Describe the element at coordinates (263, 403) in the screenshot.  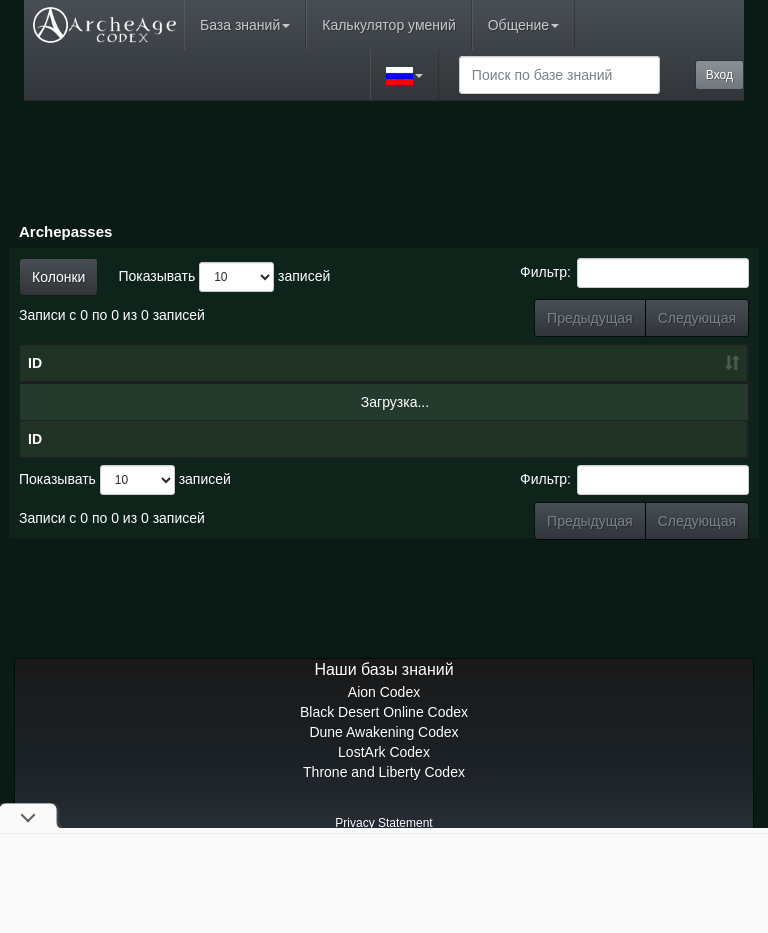
I see `Дата [Дата: сортировать по возрастанию]` at that location.